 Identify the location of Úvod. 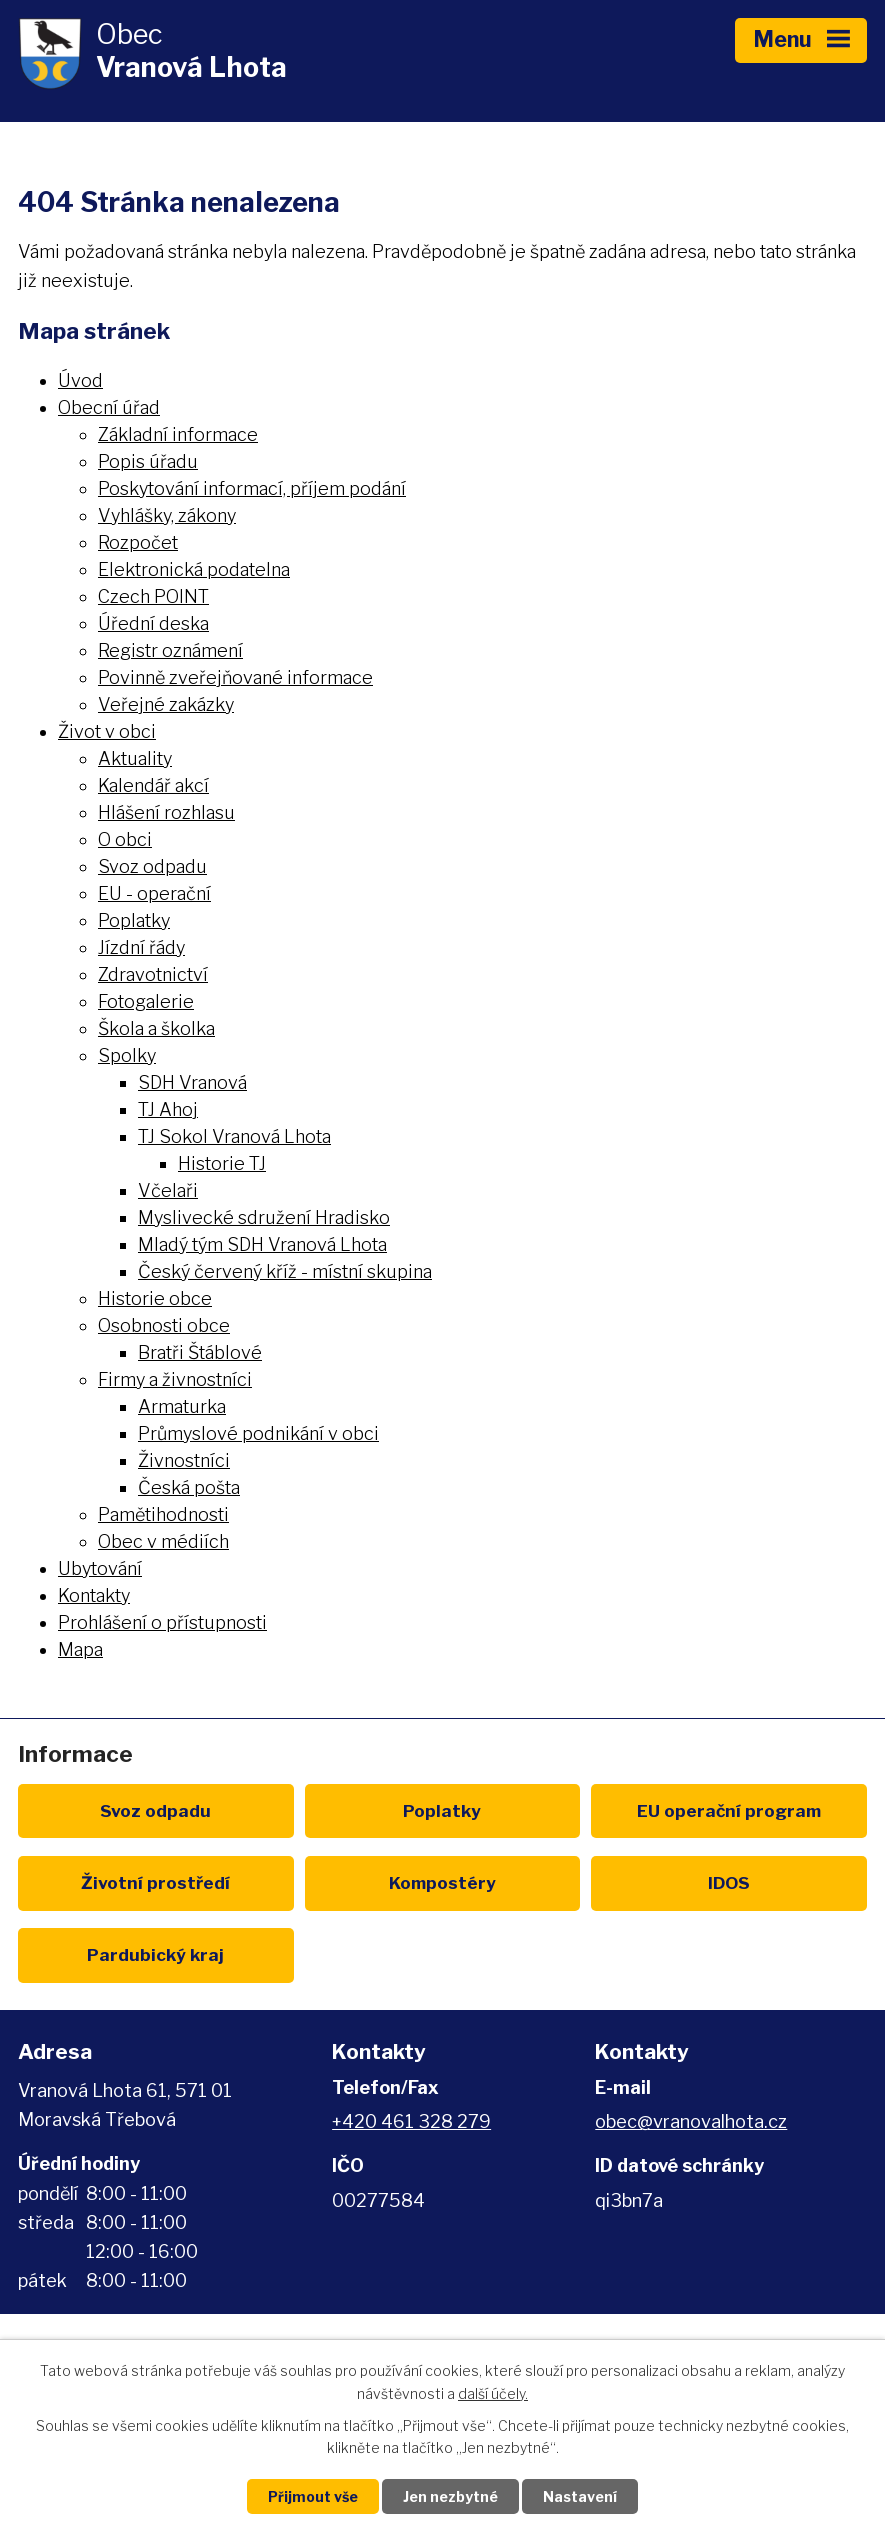
(80, 380).